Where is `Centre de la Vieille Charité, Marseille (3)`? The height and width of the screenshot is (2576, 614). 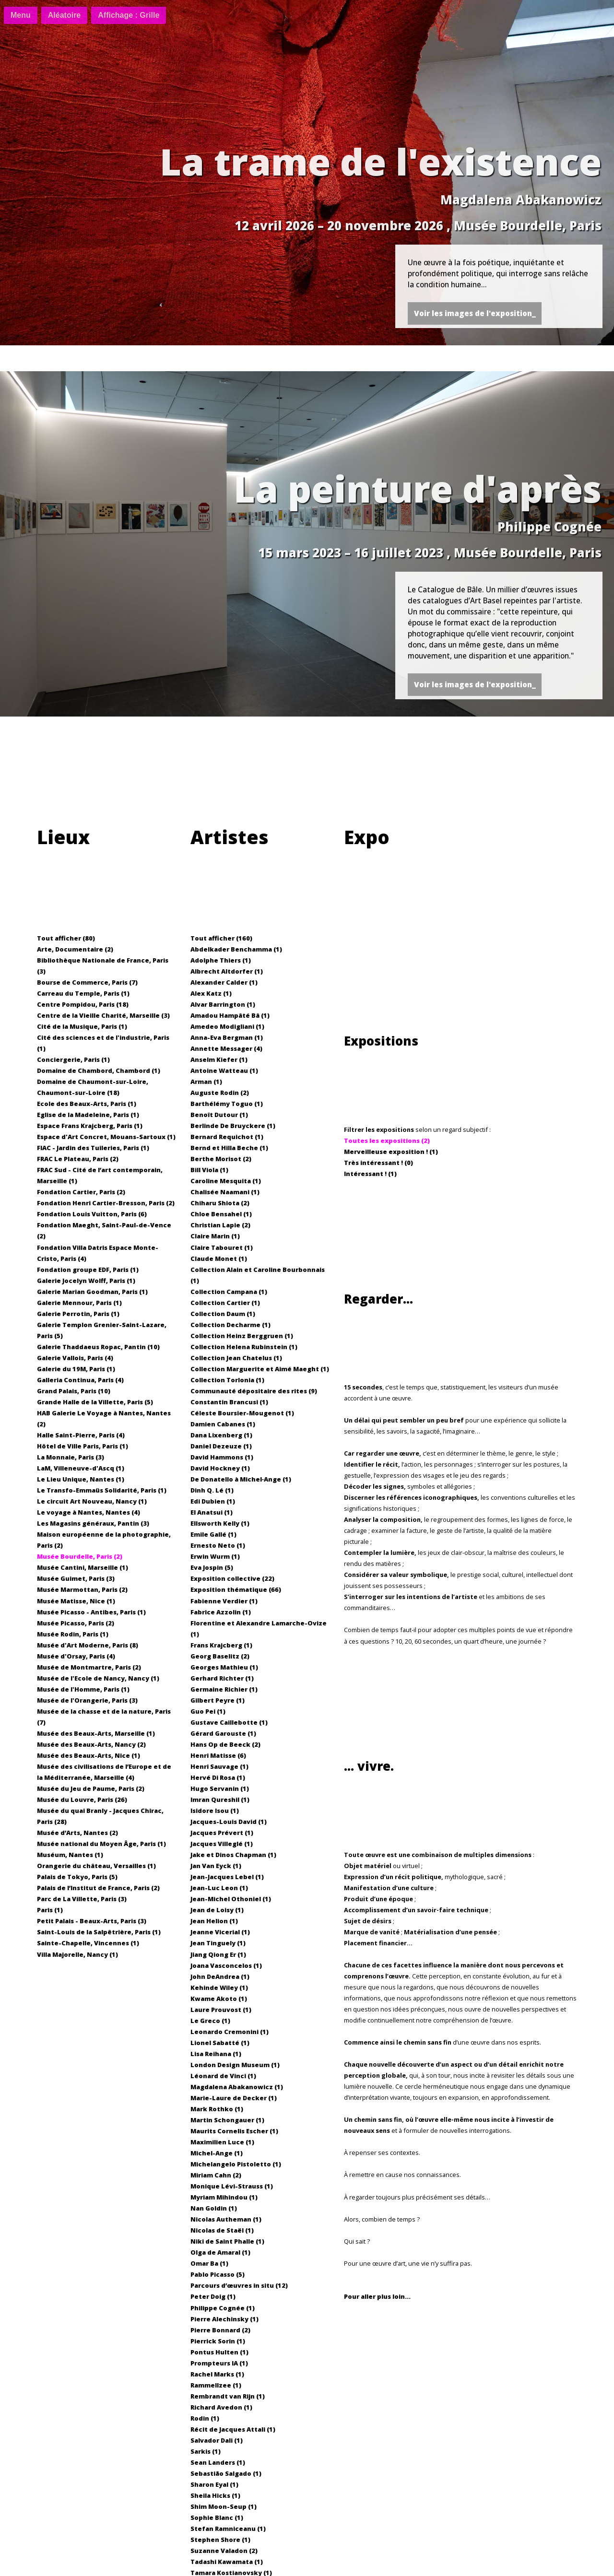
Centre de la Vieille Charité, Marseille (3) is located at coordinates (103, 1015).